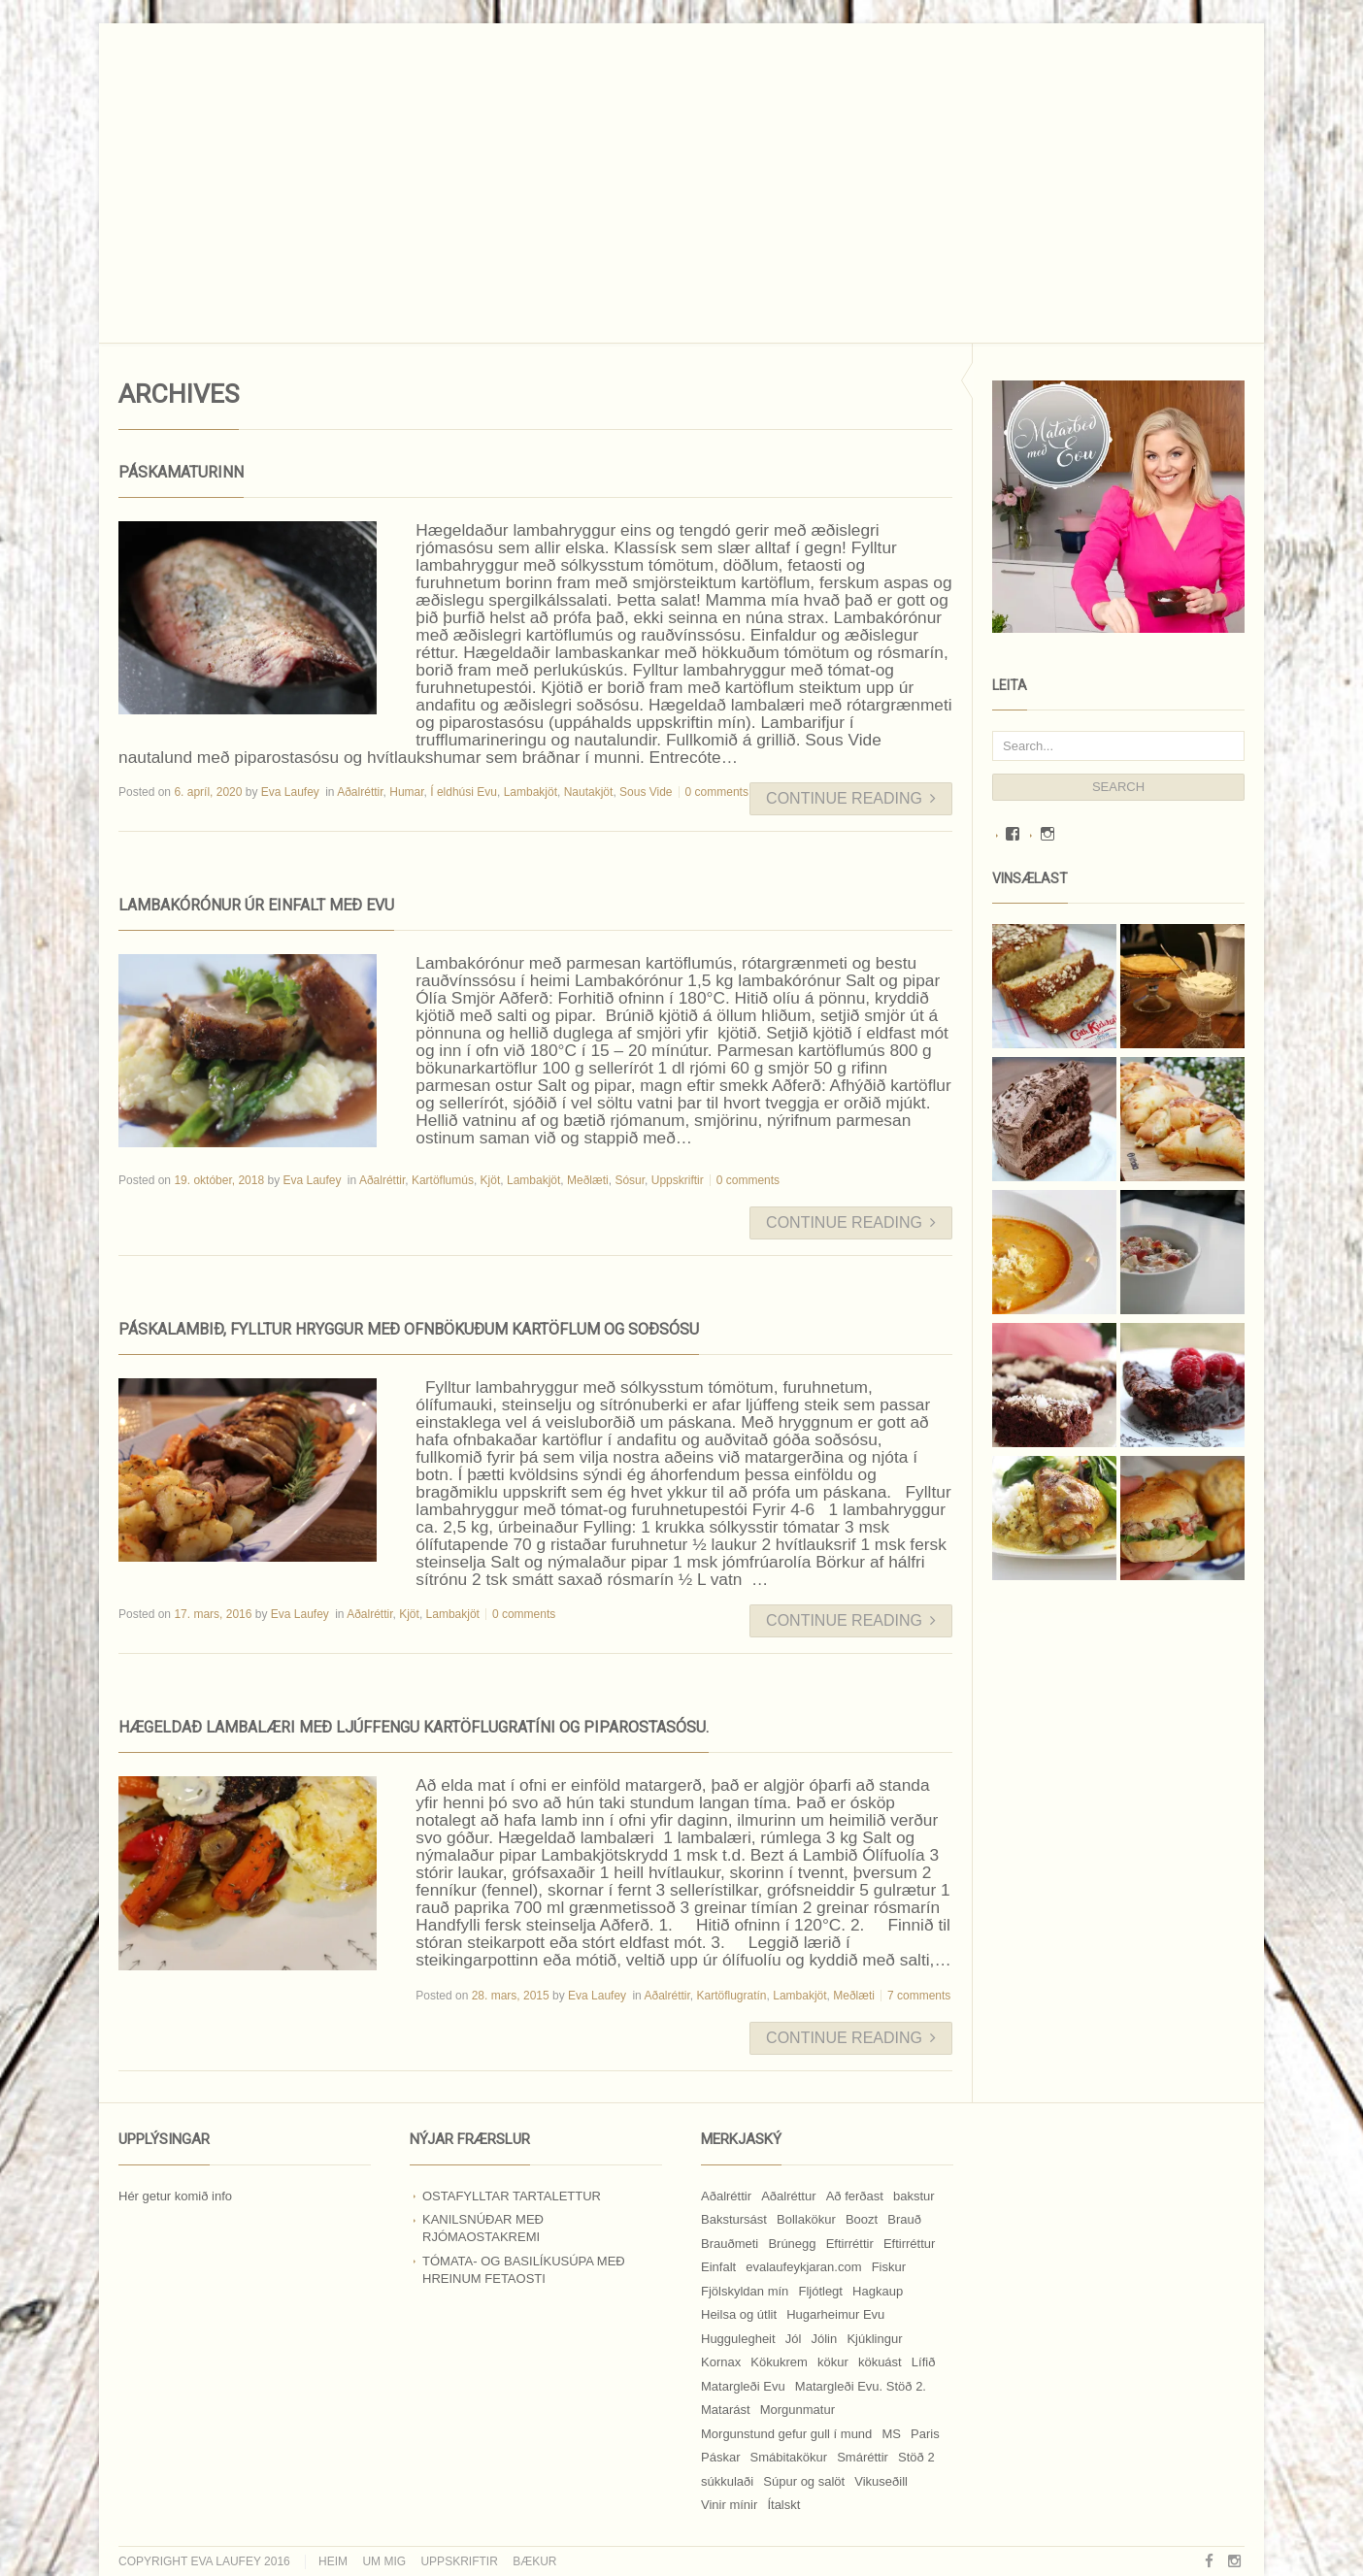 This screenshot has width=1363, height=2576. Describe the element at coordinates (725, 2409) in the screenshot. I see `Matarást [Matarást (24 hlutir)]` at that location.